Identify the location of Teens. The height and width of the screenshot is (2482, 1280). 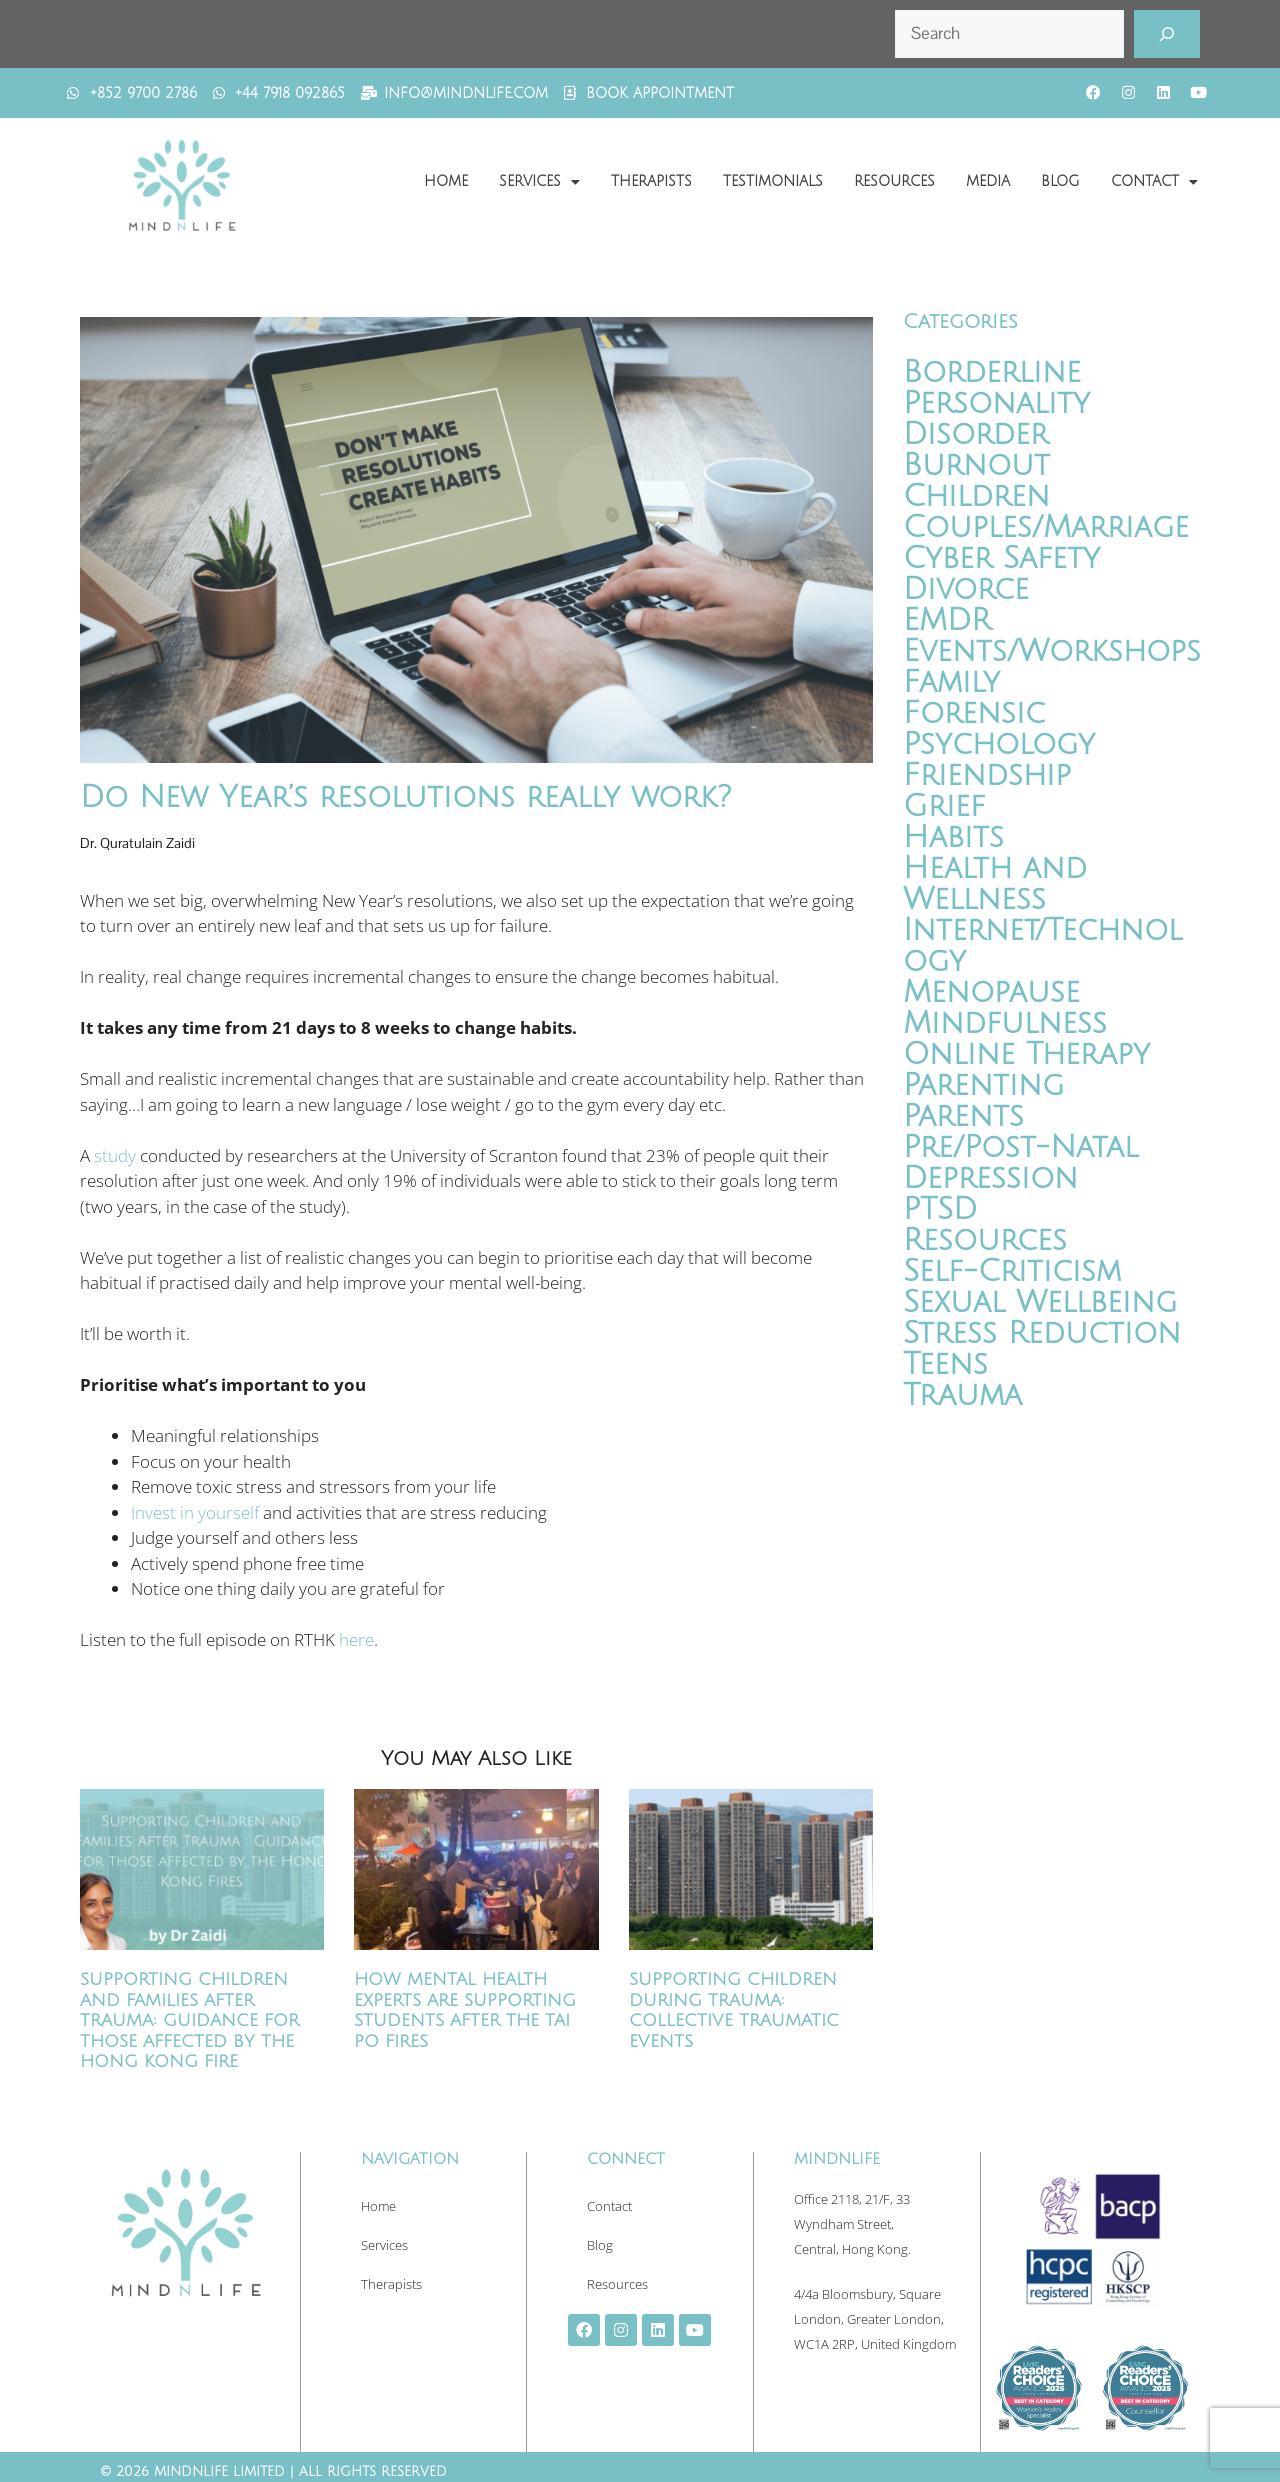
(945, 1364).